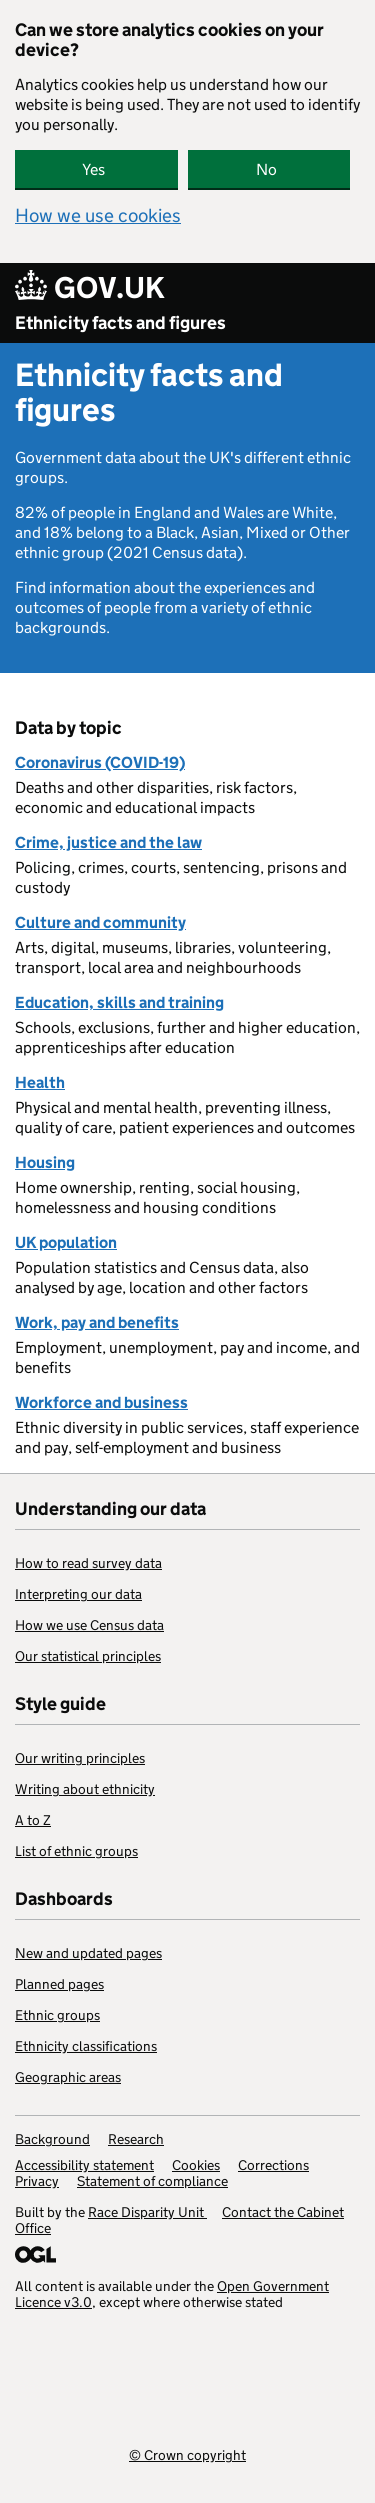 This screenshot has width=375, height=2503. I want to click on Crime, justice and the law, so click(108, 842).